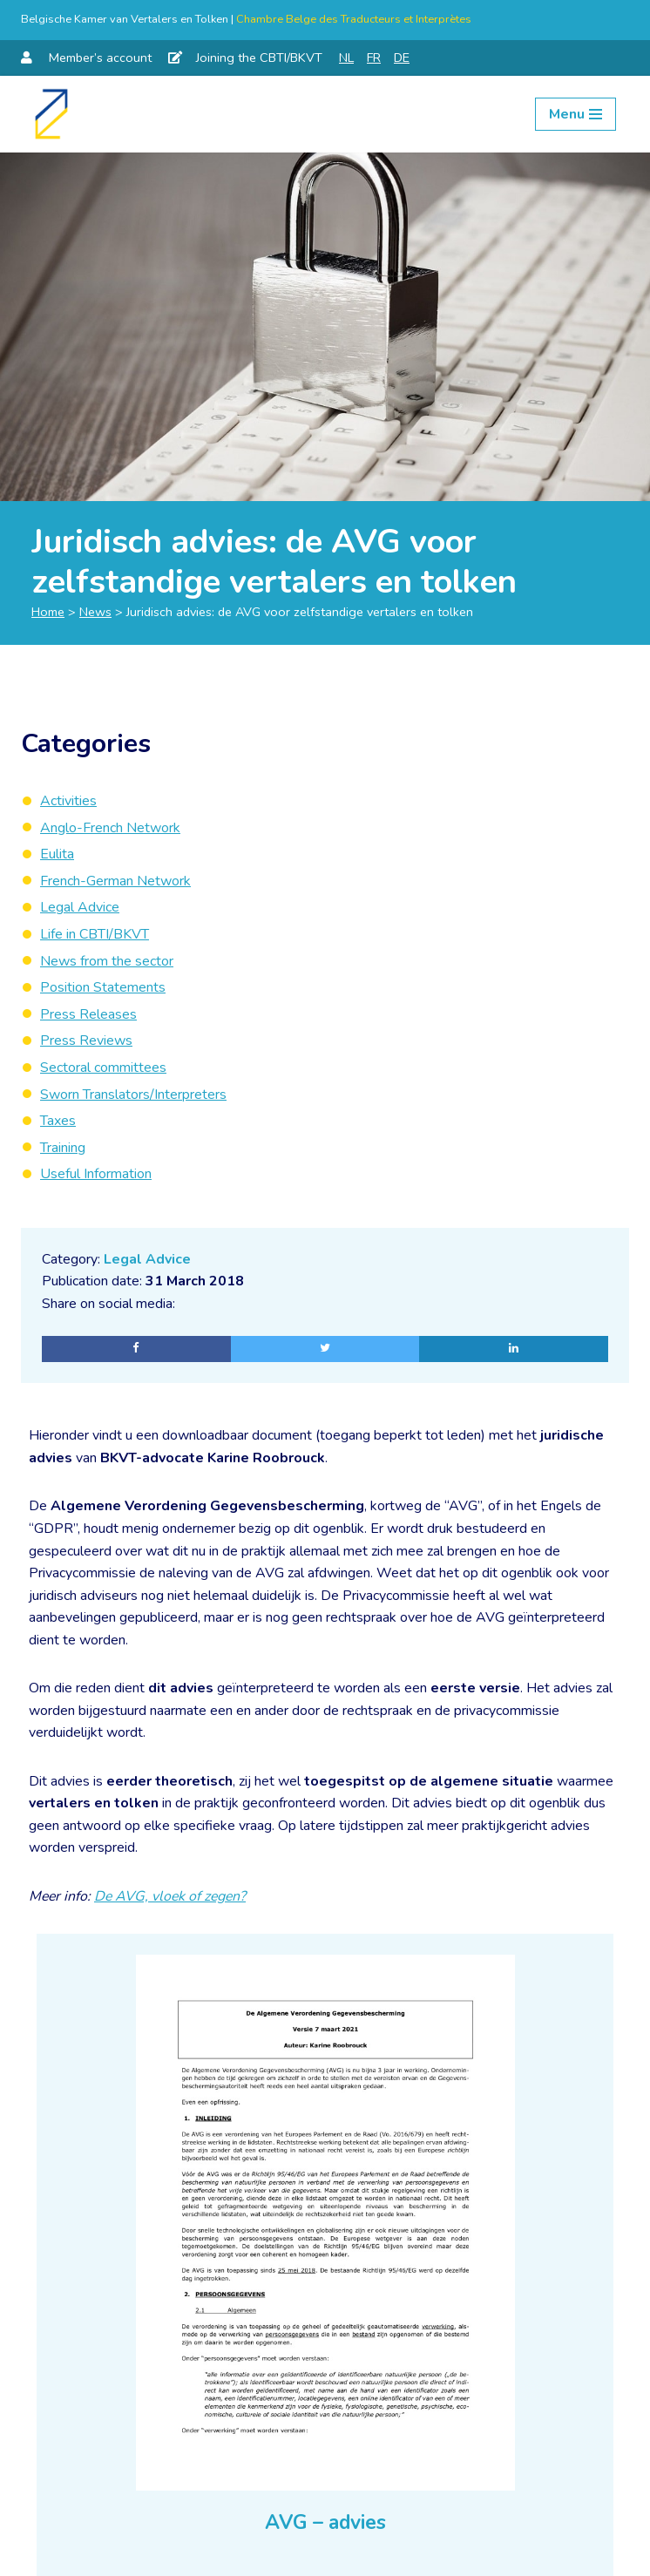 This screenshot has height=2576, width=650. I want to click on Training, so click(62, 1147).